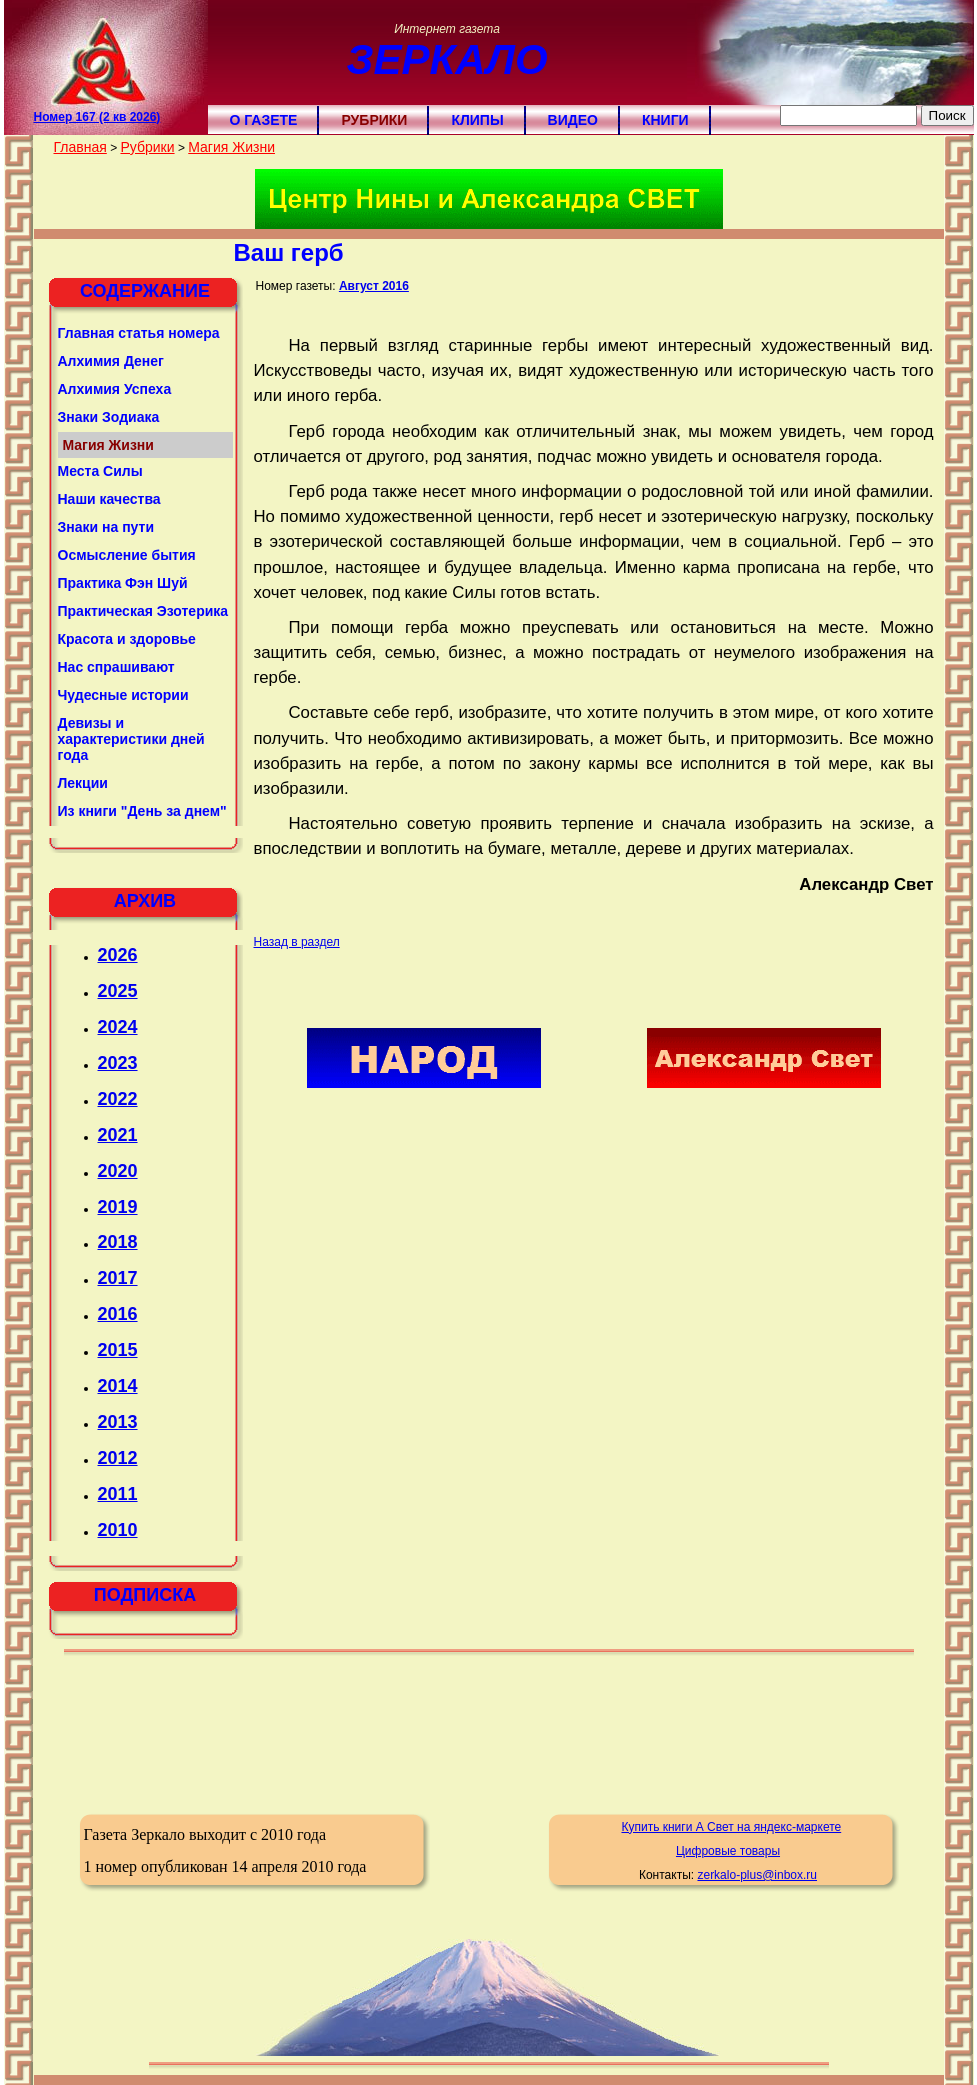 Image resolution: width=977 pixels, height=2085 pixels. What do you see at coordinates (264, 120) in the screenshot?
I see `О газете` at bounding box center [264, 120].